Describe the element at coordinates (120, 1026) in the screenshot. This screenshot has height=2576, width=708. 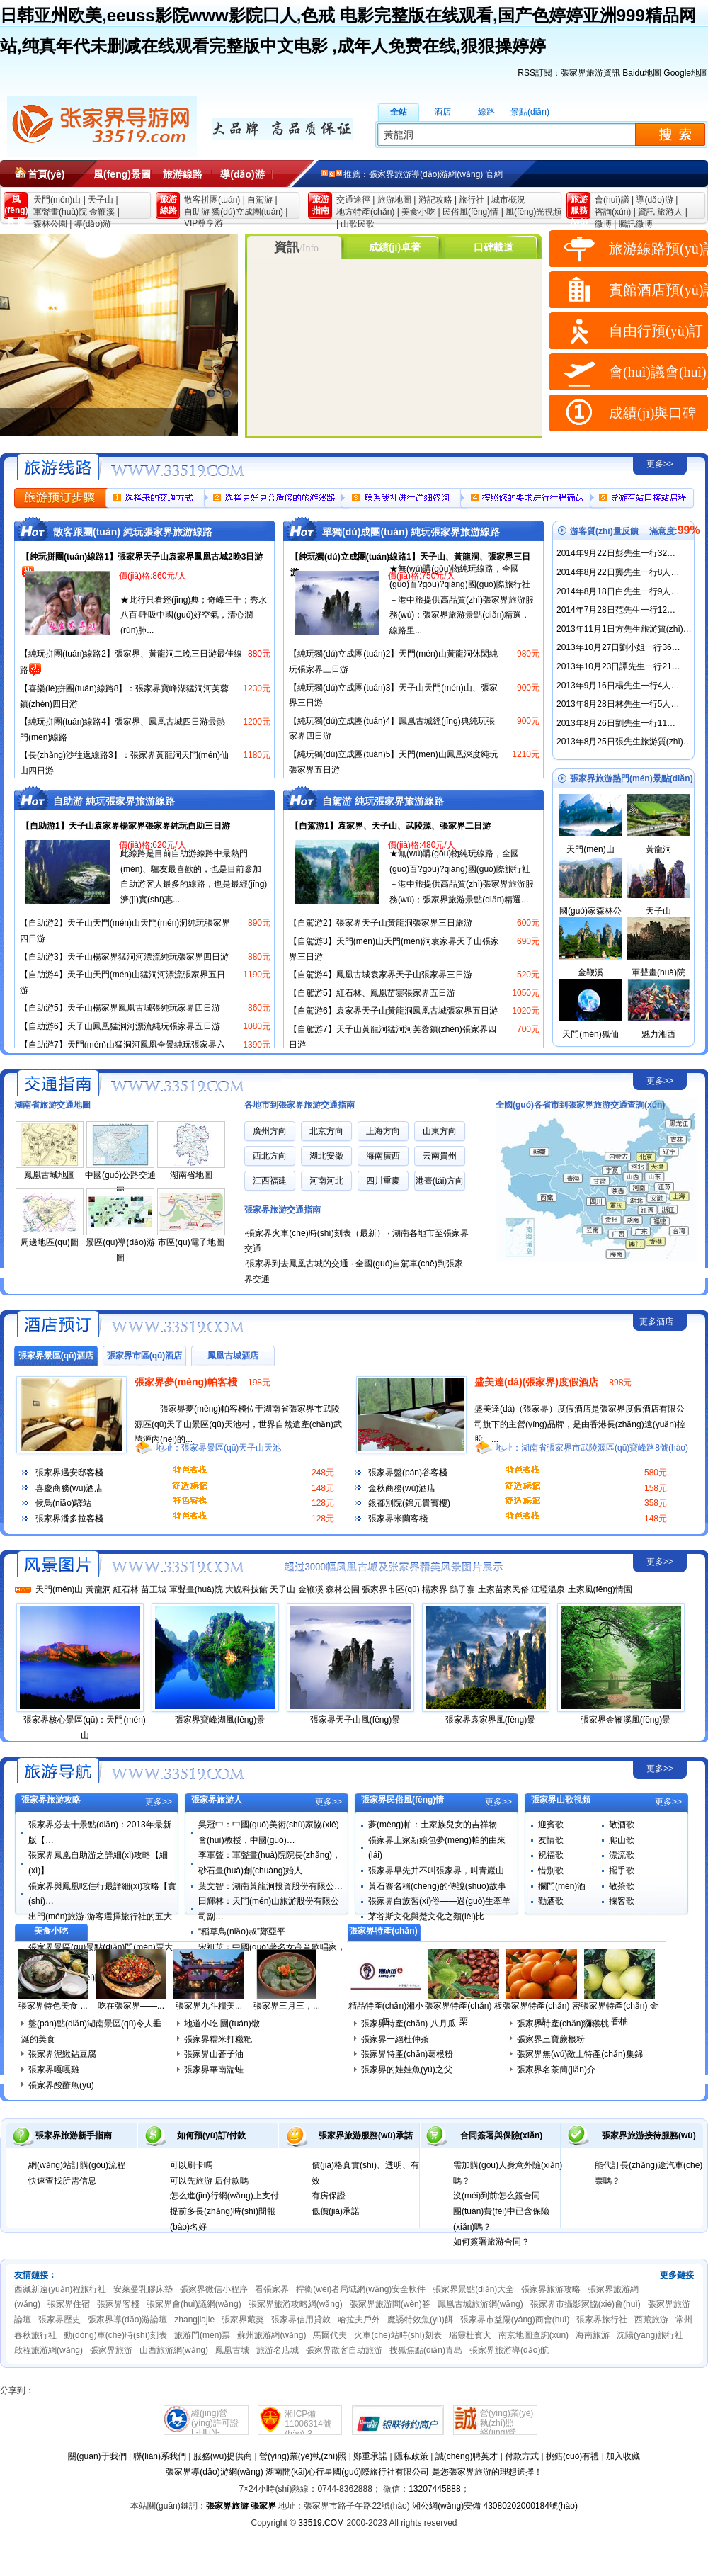
I see `【自助游6】天子山鳳凰猛洞河漂流純玩張家界五日游` at that location.